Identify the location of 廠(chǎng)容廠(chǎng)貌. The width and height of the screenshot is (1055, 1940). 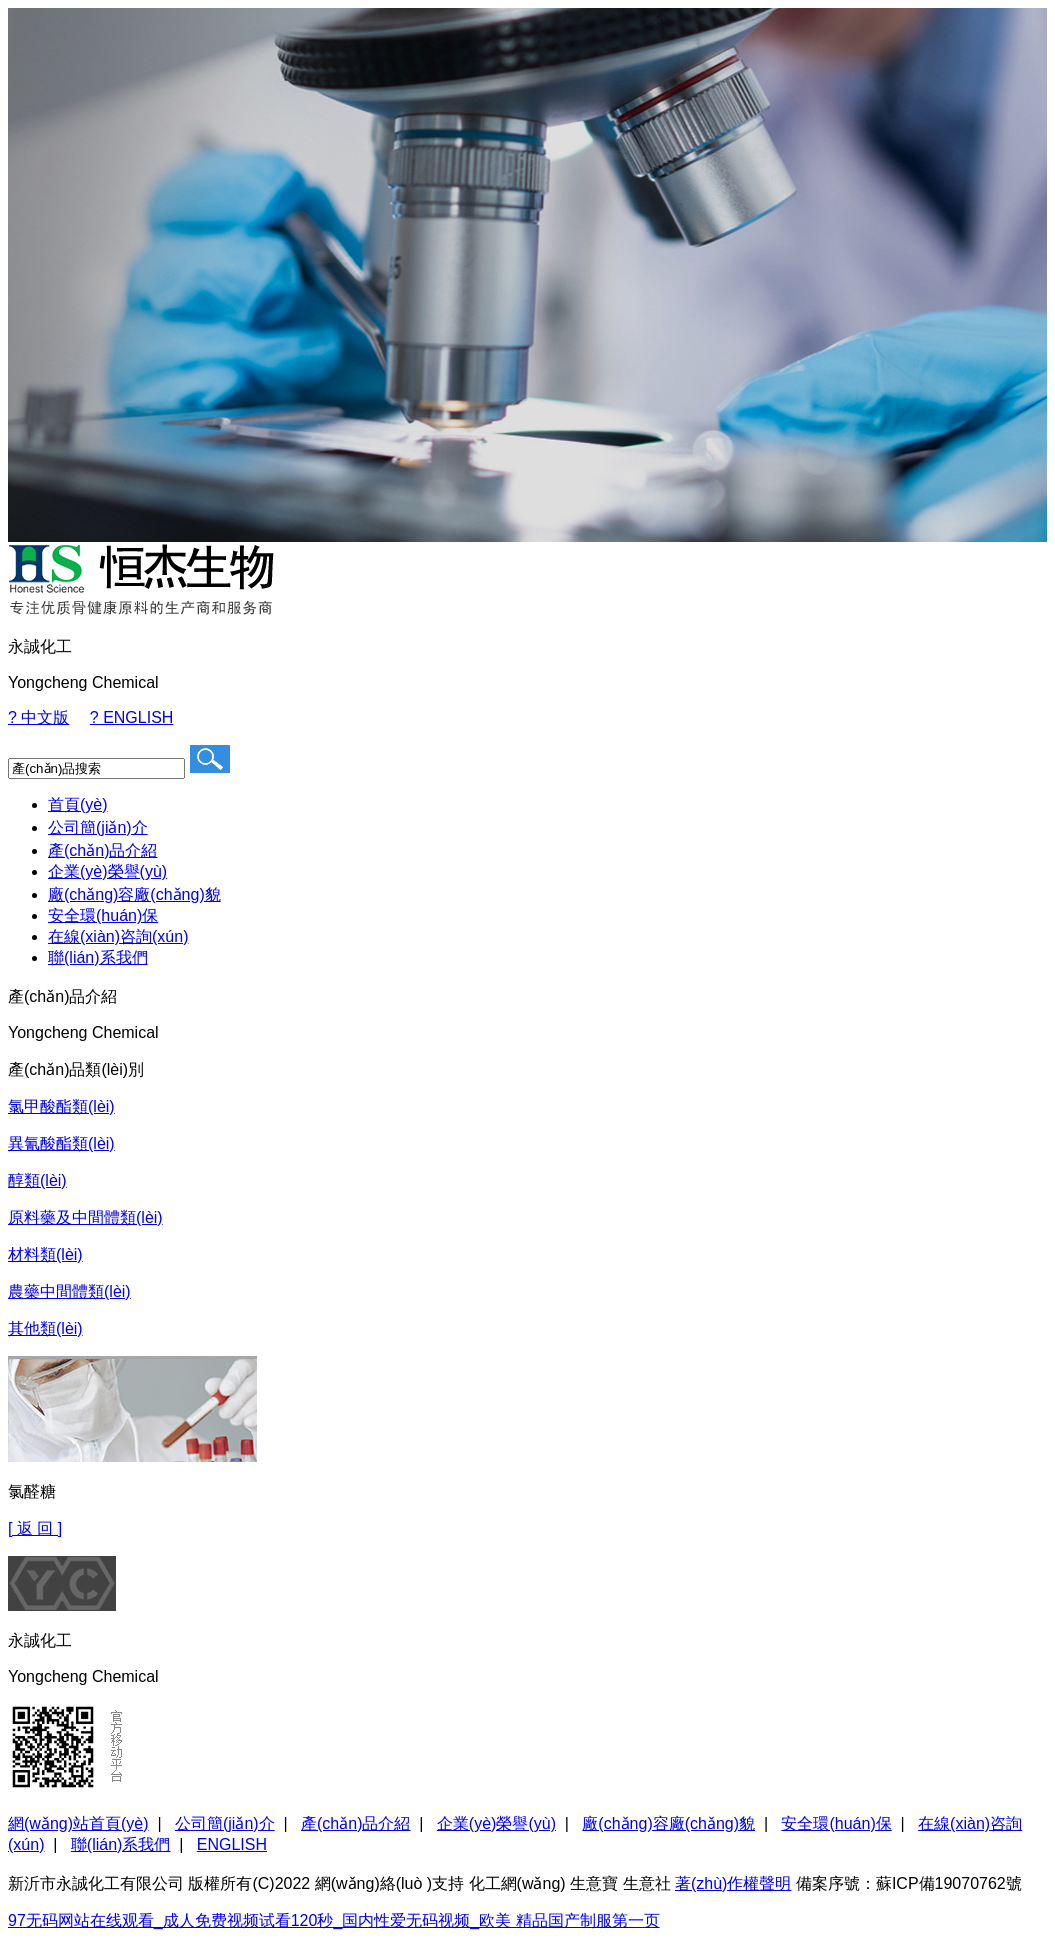
(134, 894).